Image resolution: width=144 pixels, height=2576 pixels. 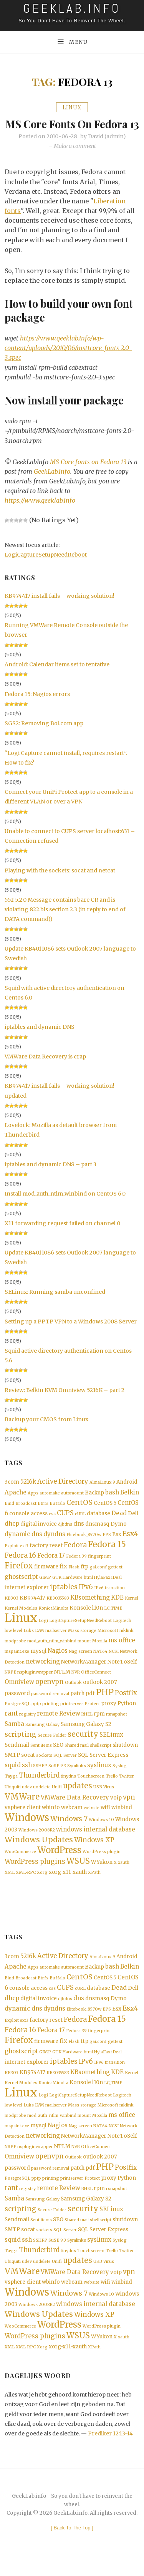 I want to click on vsphere client [vsphere client (2 items)], so click(x=23, y=1820).